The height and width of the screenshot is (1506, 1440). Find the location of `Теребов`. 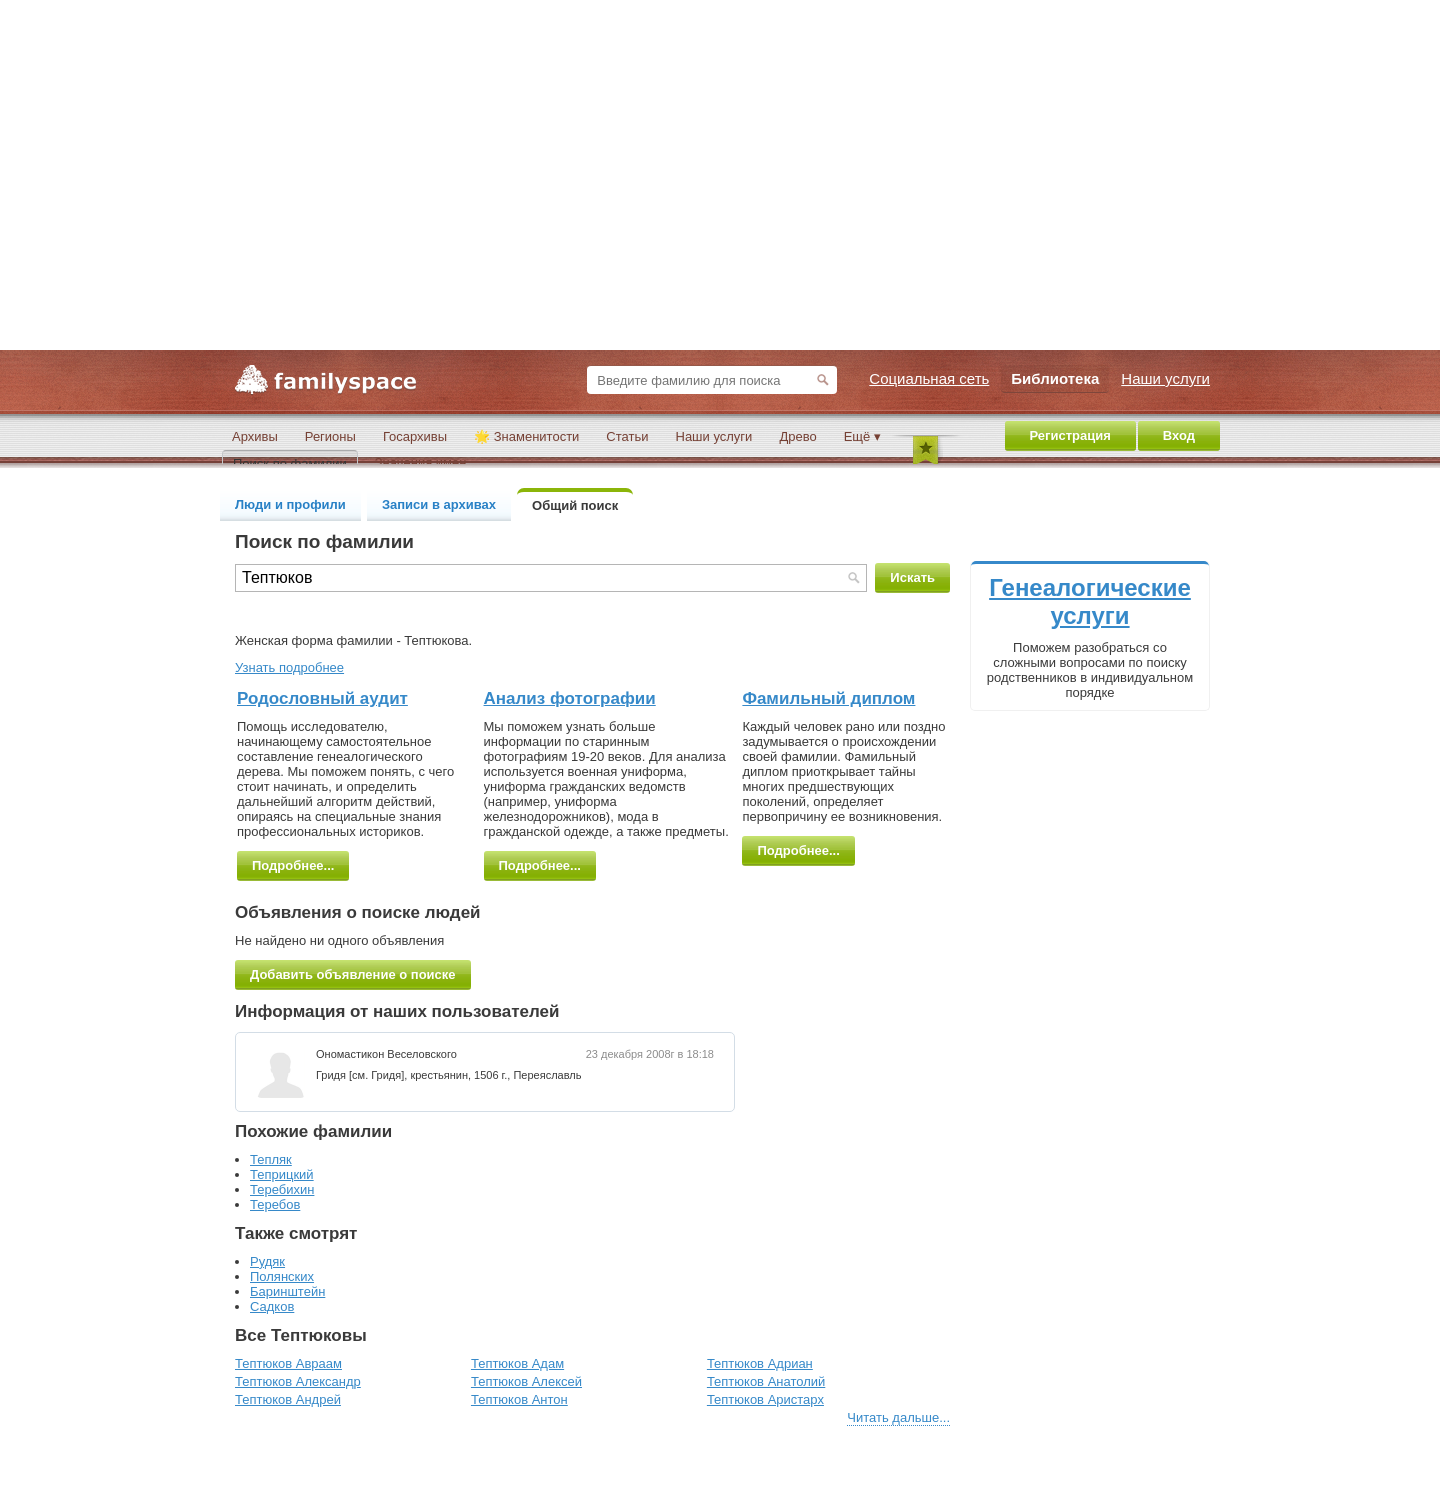

Теребов is located at coordinates (275, 1204).